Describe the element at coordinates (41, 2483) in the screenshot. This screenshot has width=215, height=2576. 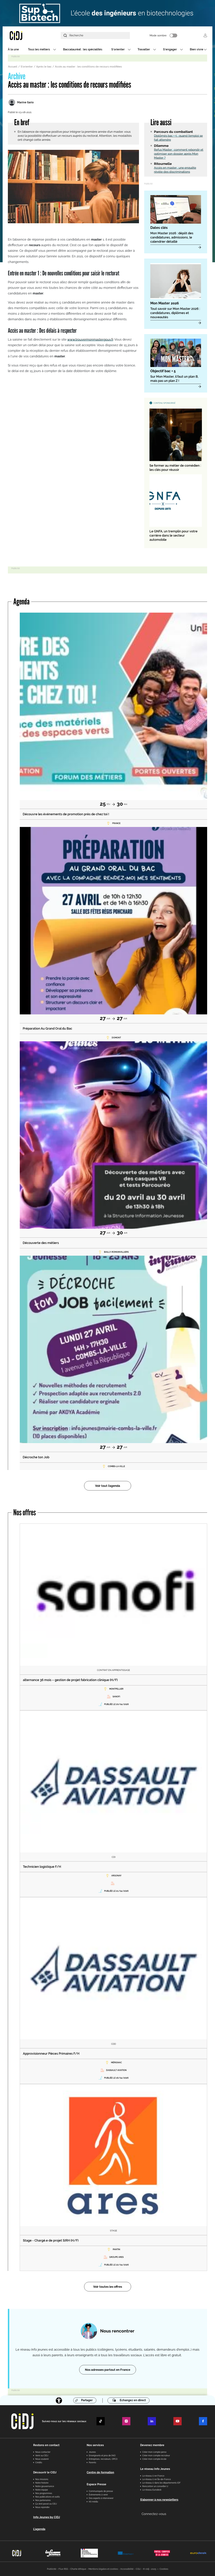
I see `Notre histoire` at that location.